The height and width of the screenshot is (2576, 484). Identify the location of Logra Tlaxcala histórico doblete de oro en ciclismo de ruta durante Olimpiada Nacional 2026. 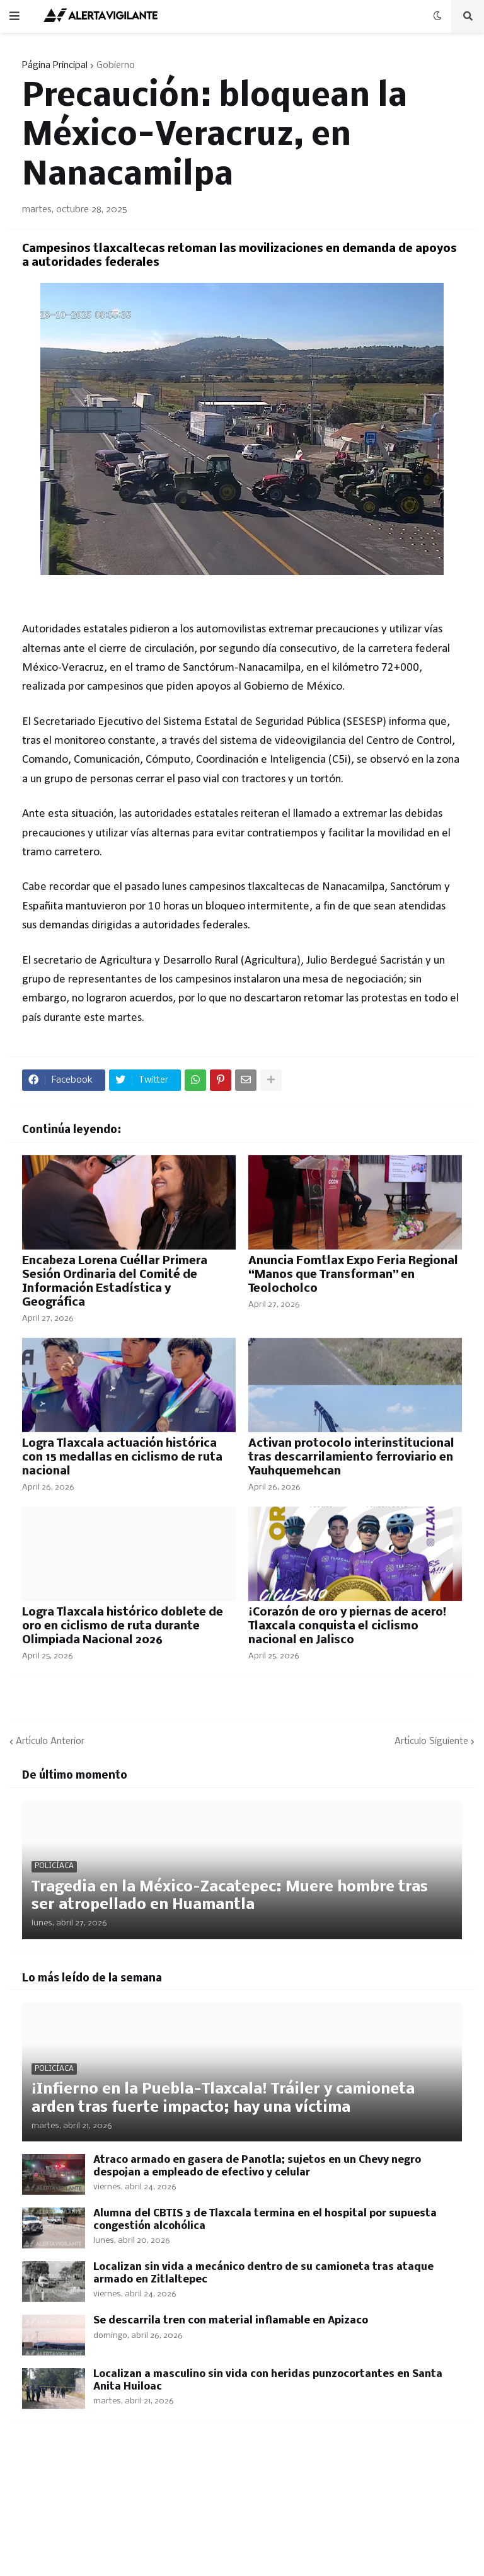
(122, 1626).